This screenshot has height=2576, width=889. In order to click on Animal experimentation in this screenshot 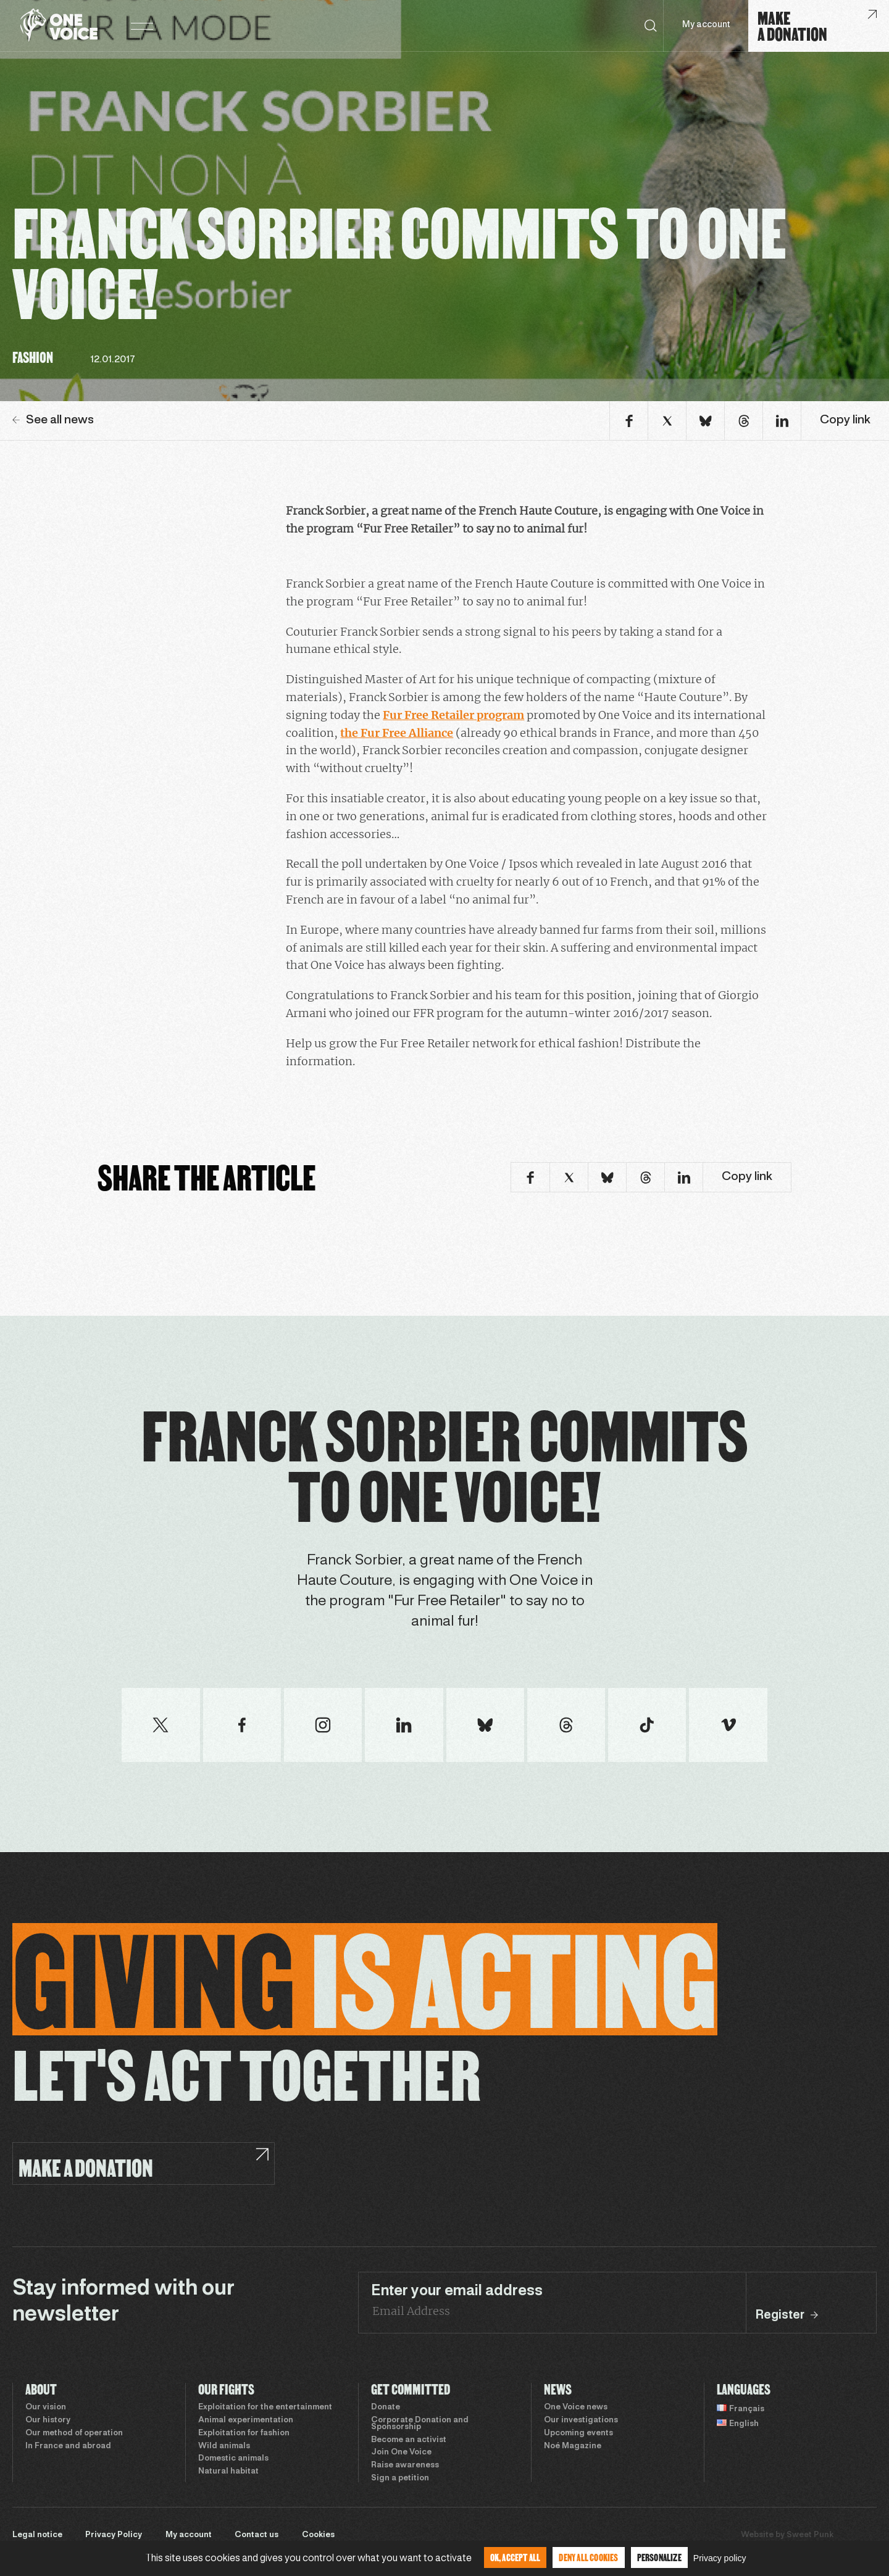, I will do `click(245, 2420)`.